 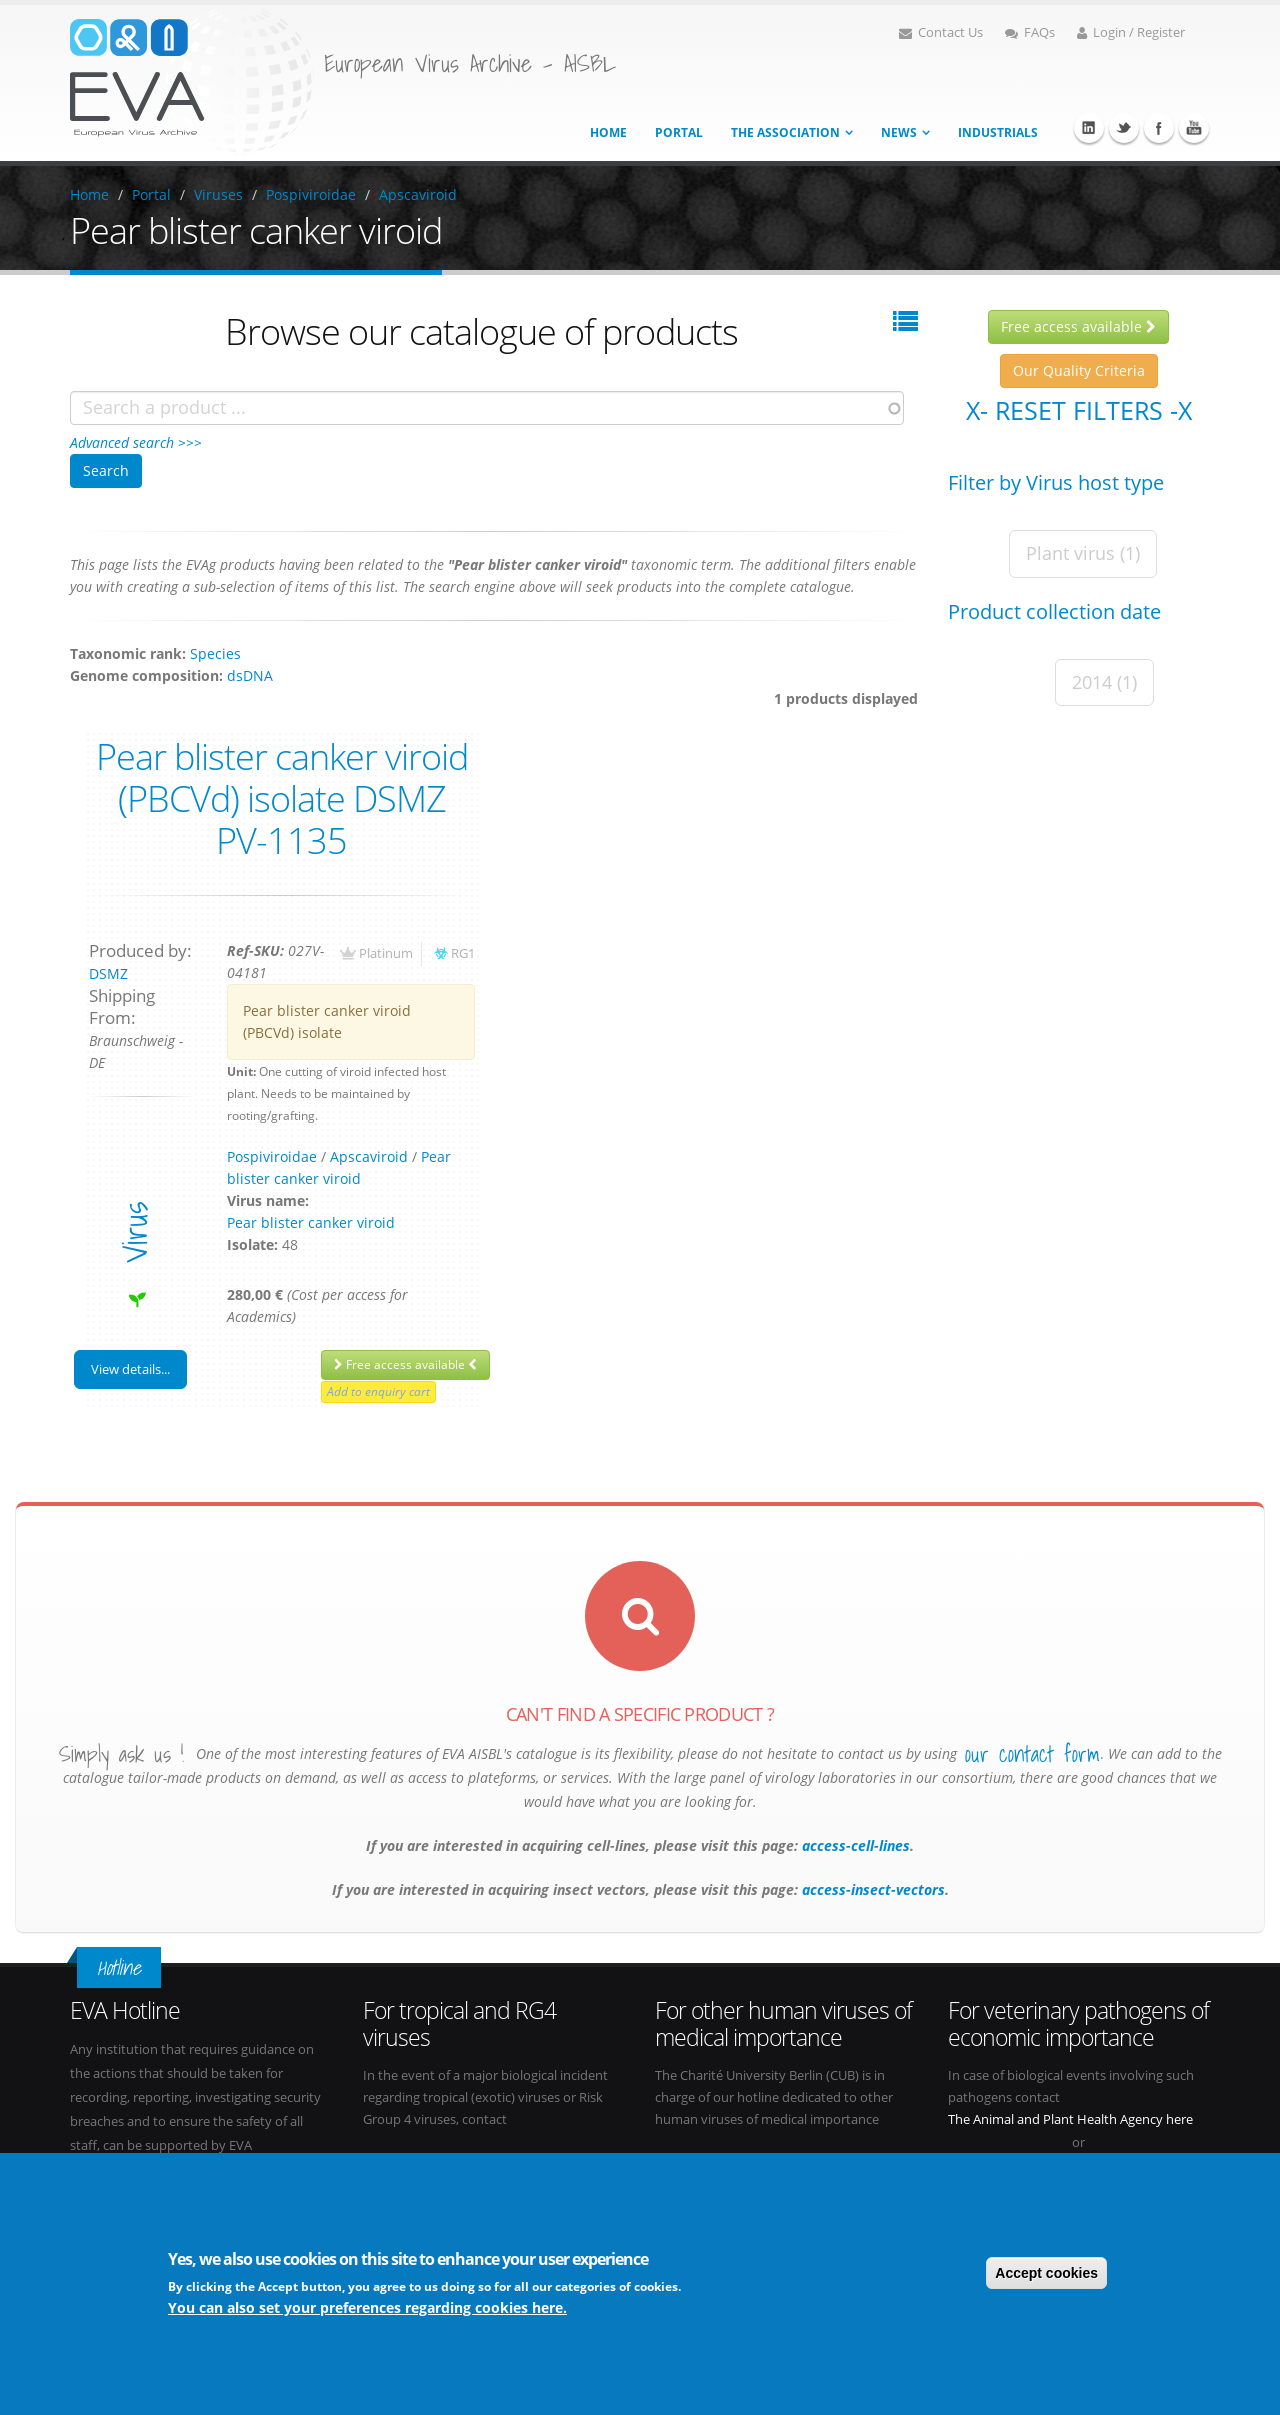 I want to click on Apscaviroid, so click(x=418, y=194).